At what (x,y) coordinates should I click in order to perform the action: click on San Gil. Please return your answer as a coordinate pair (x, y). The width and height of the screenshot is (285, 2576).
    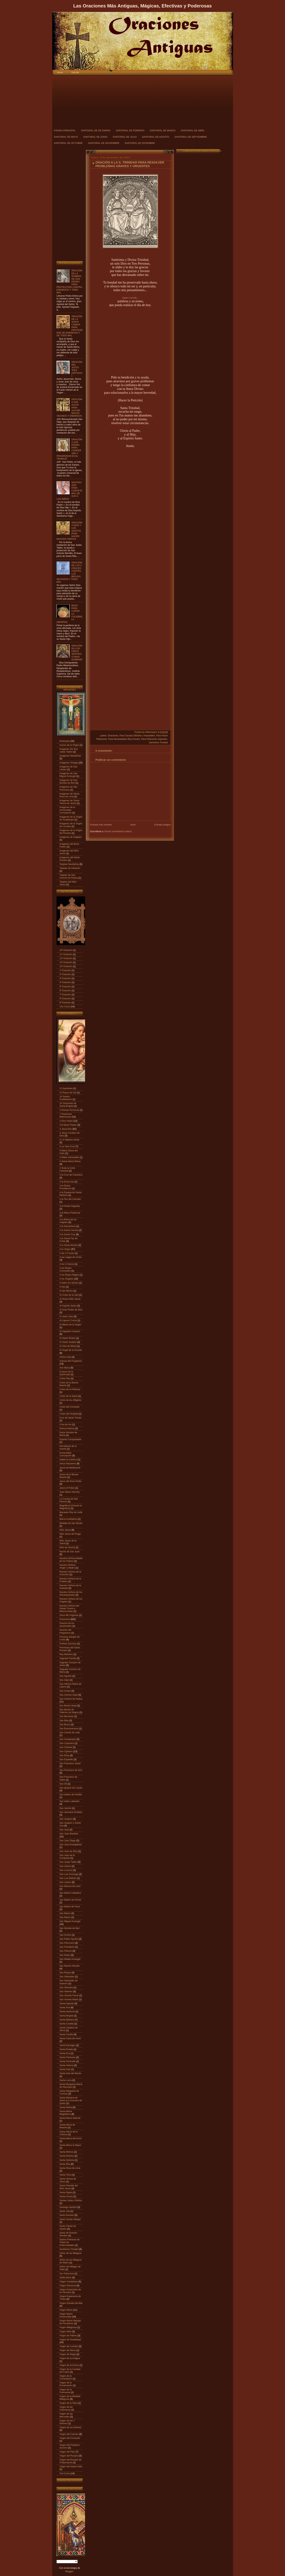
    Looking at the image, I should click on (63, 1784).